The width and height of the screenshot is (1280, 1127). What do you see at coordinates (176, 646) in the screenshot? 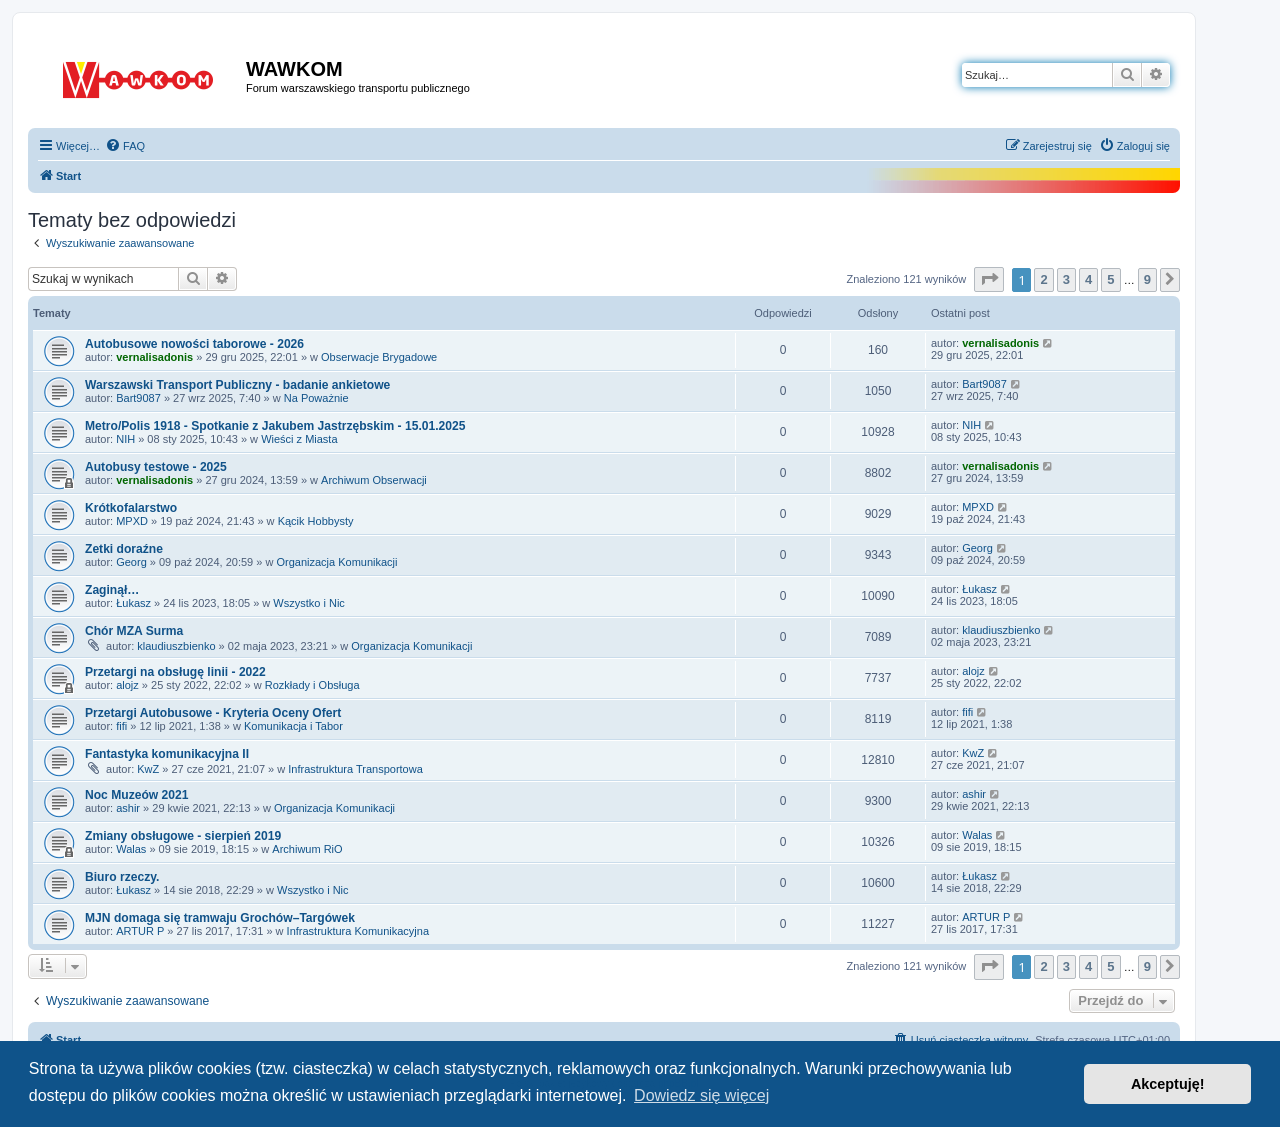
I see `klaudiuszbienko` at bounding box center [176, 646].